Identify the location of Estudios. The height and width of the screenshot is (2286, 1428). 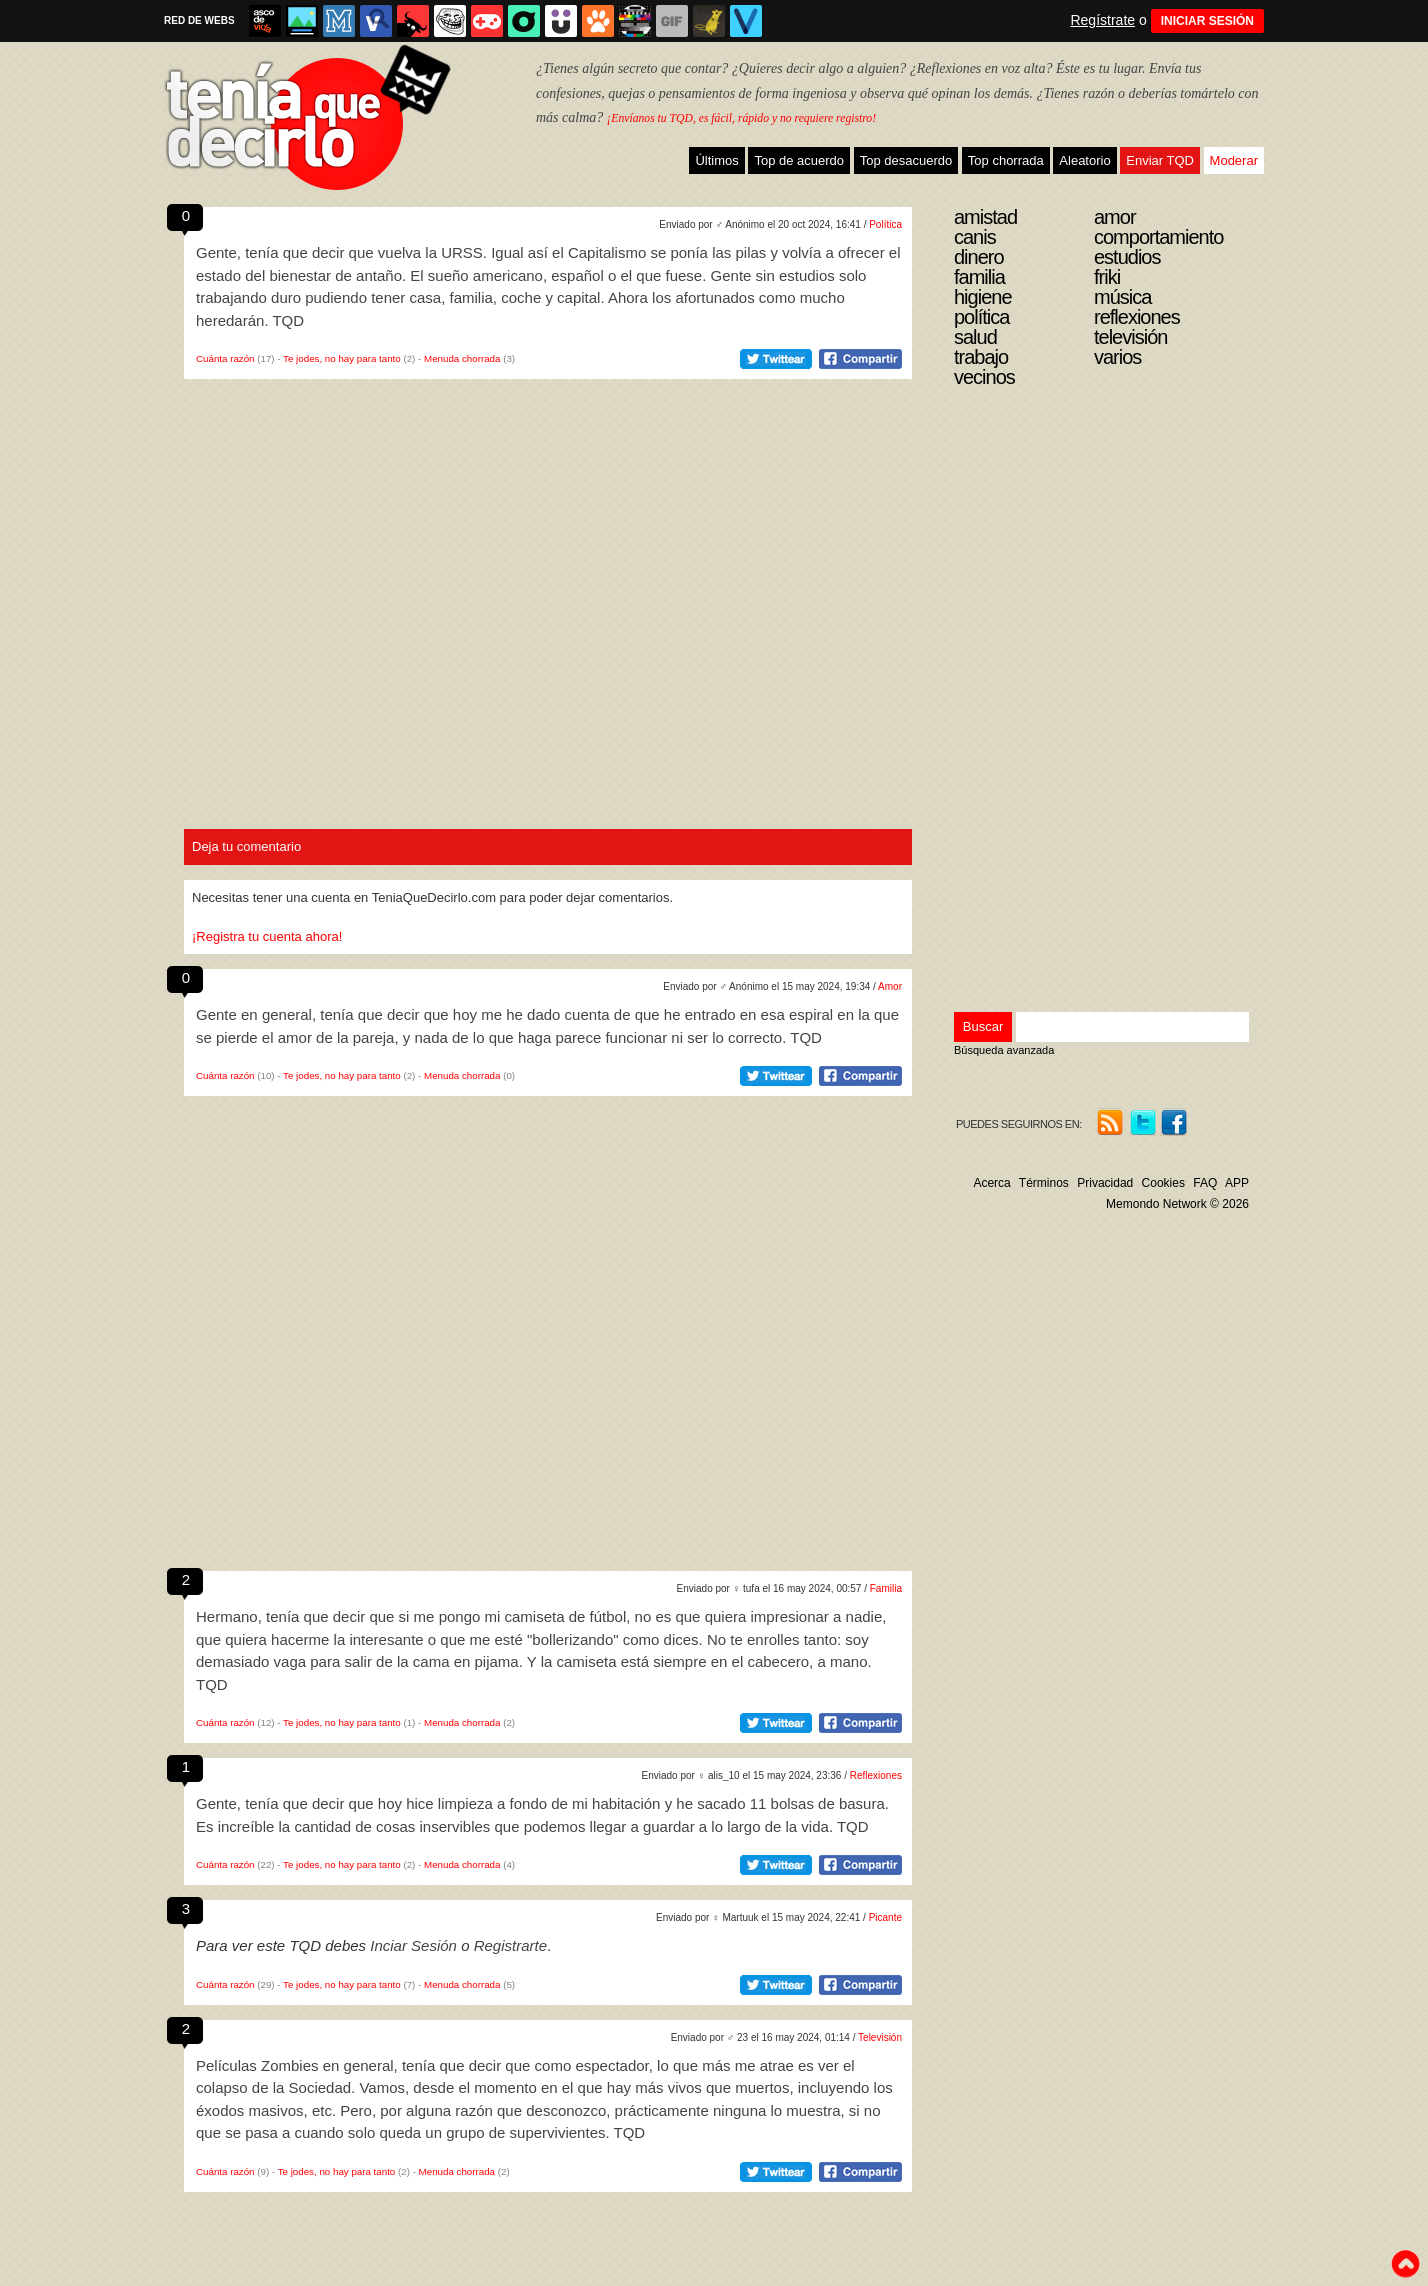
(1127, 257).